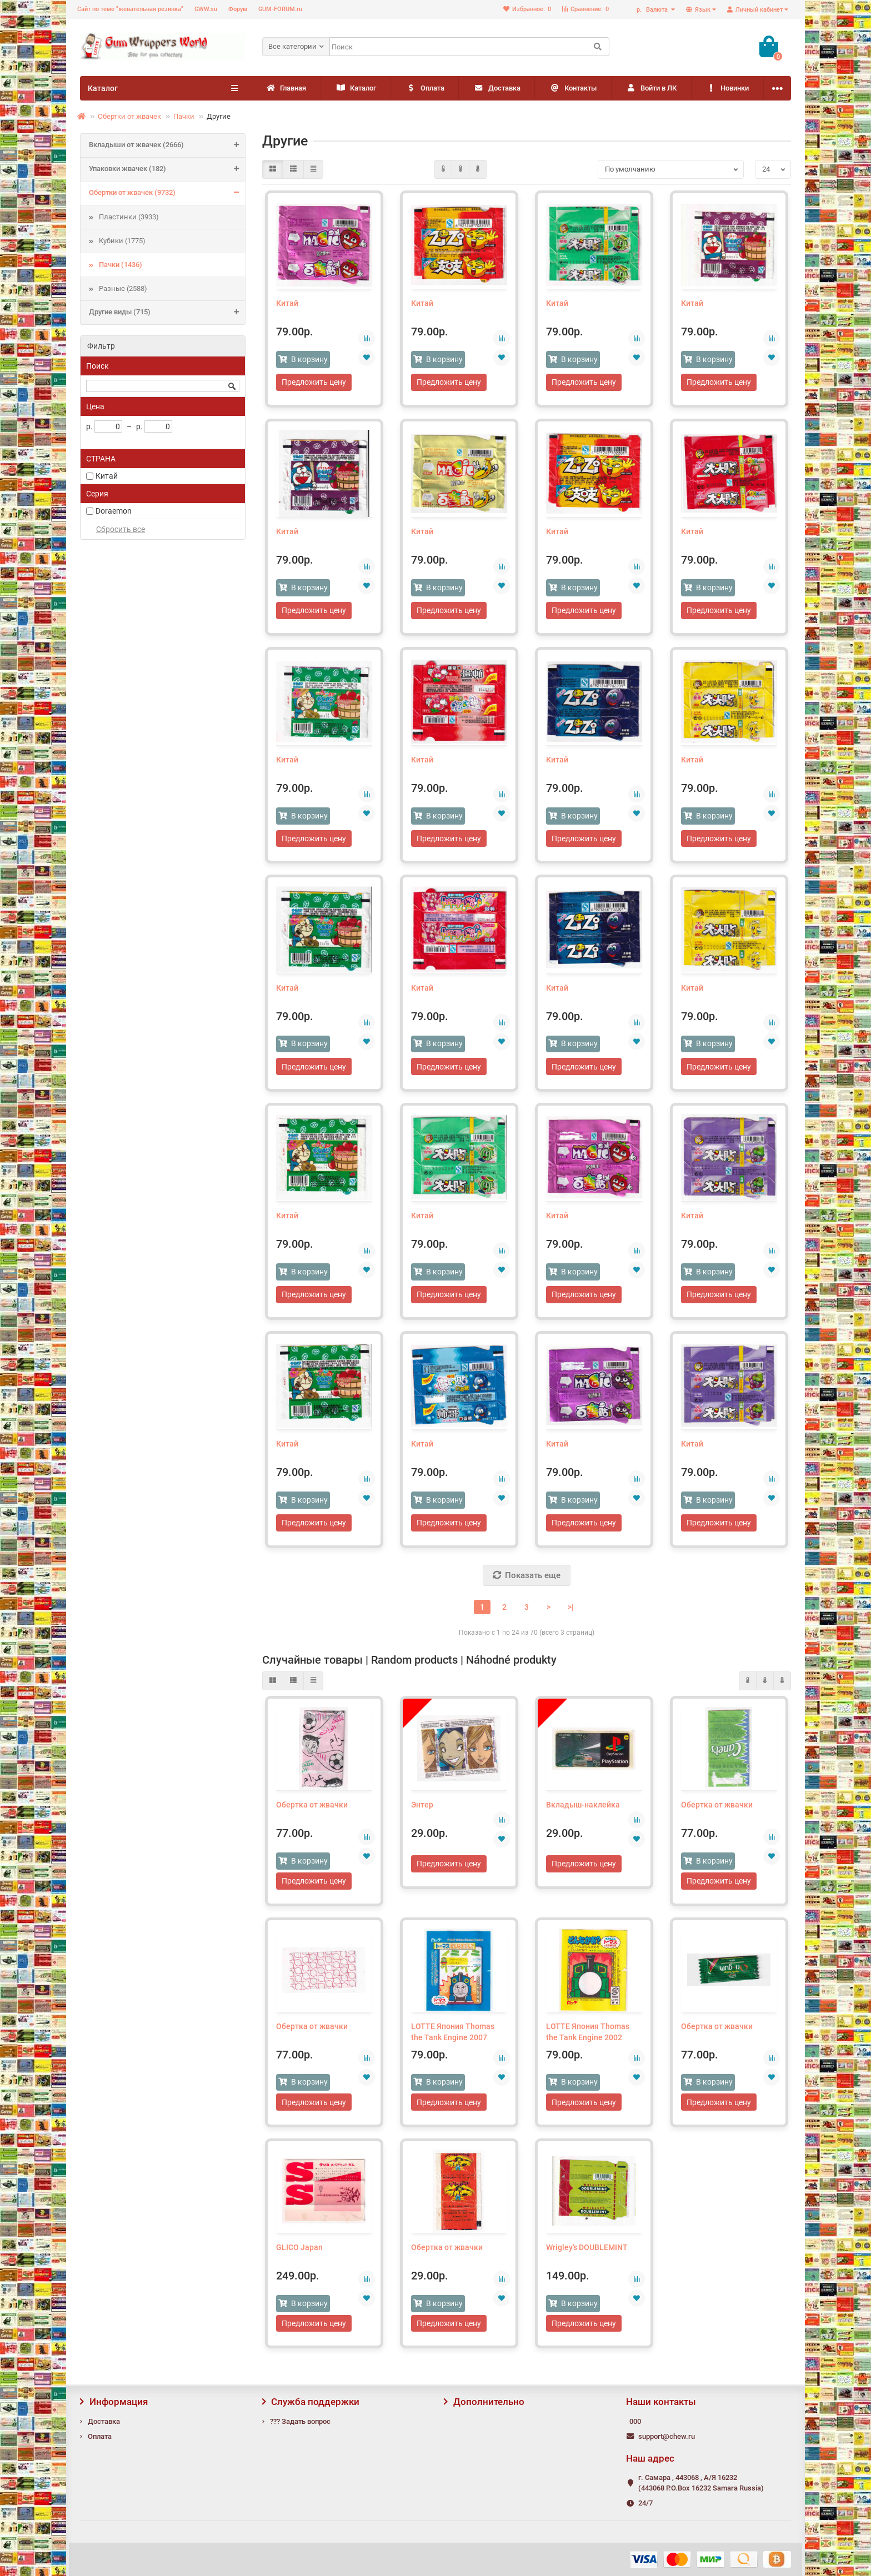  I want to click on Обертки от жвачек, so click(129, 116).